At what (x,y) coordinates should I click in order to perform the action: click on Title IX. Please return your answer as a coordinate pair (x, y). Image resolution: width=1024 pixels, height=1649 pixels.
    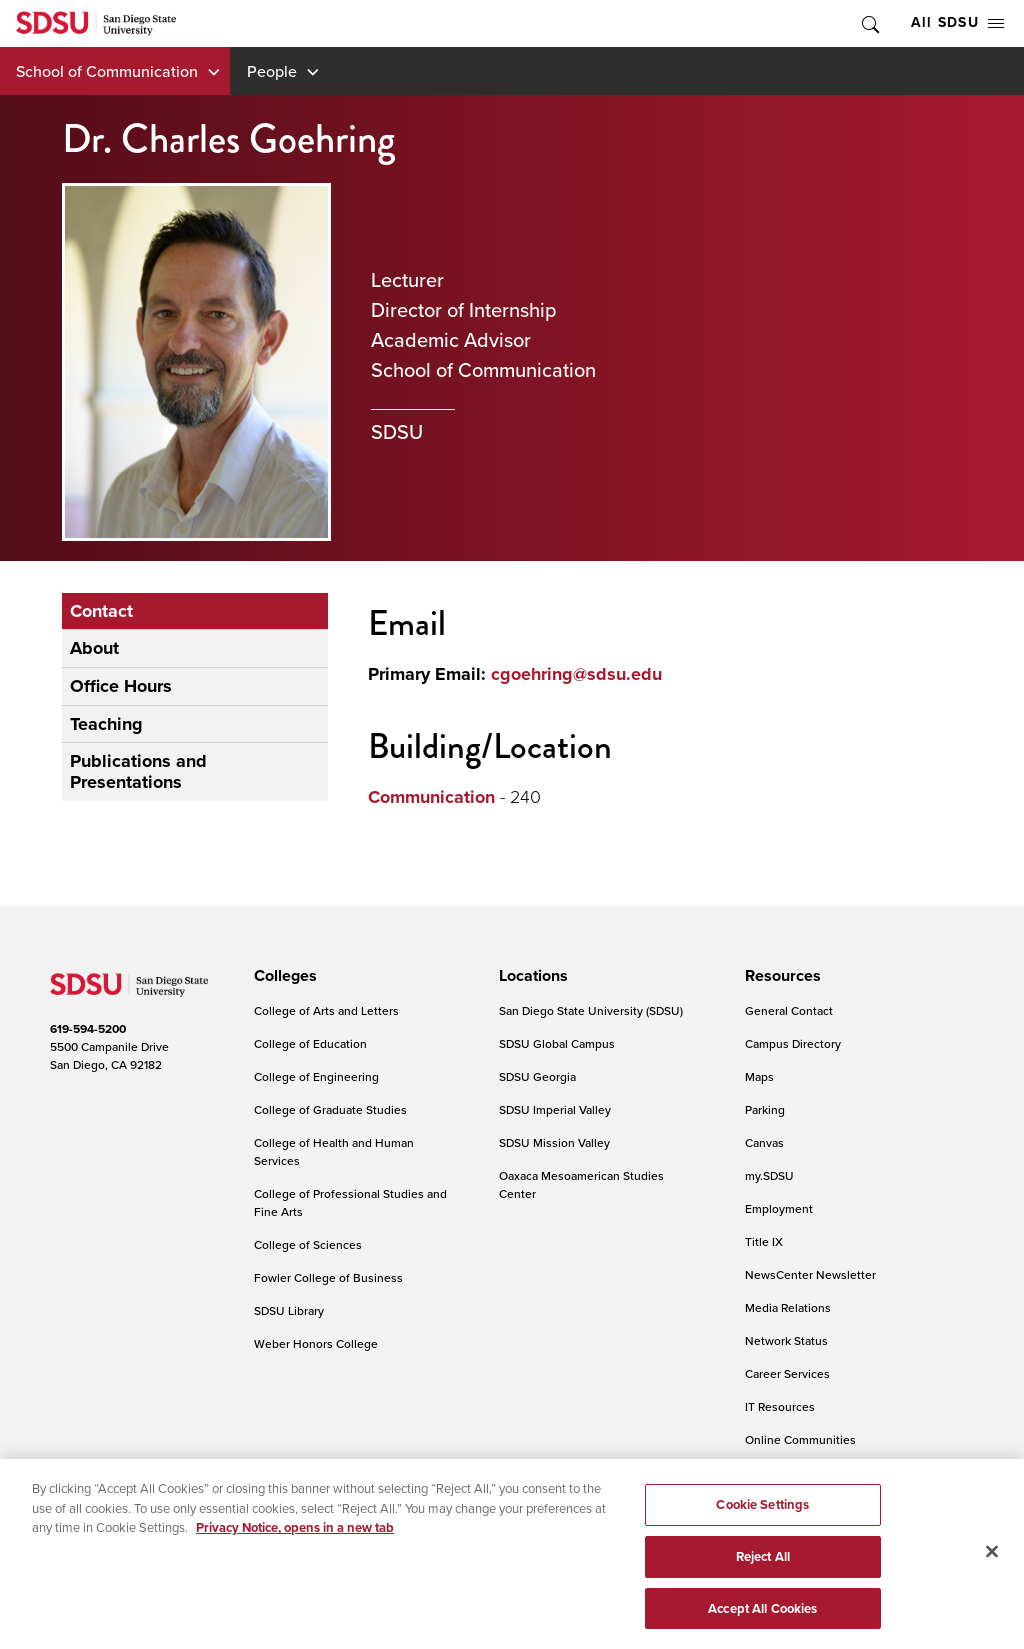
    Looking at the image, I should click on (764, 1241).